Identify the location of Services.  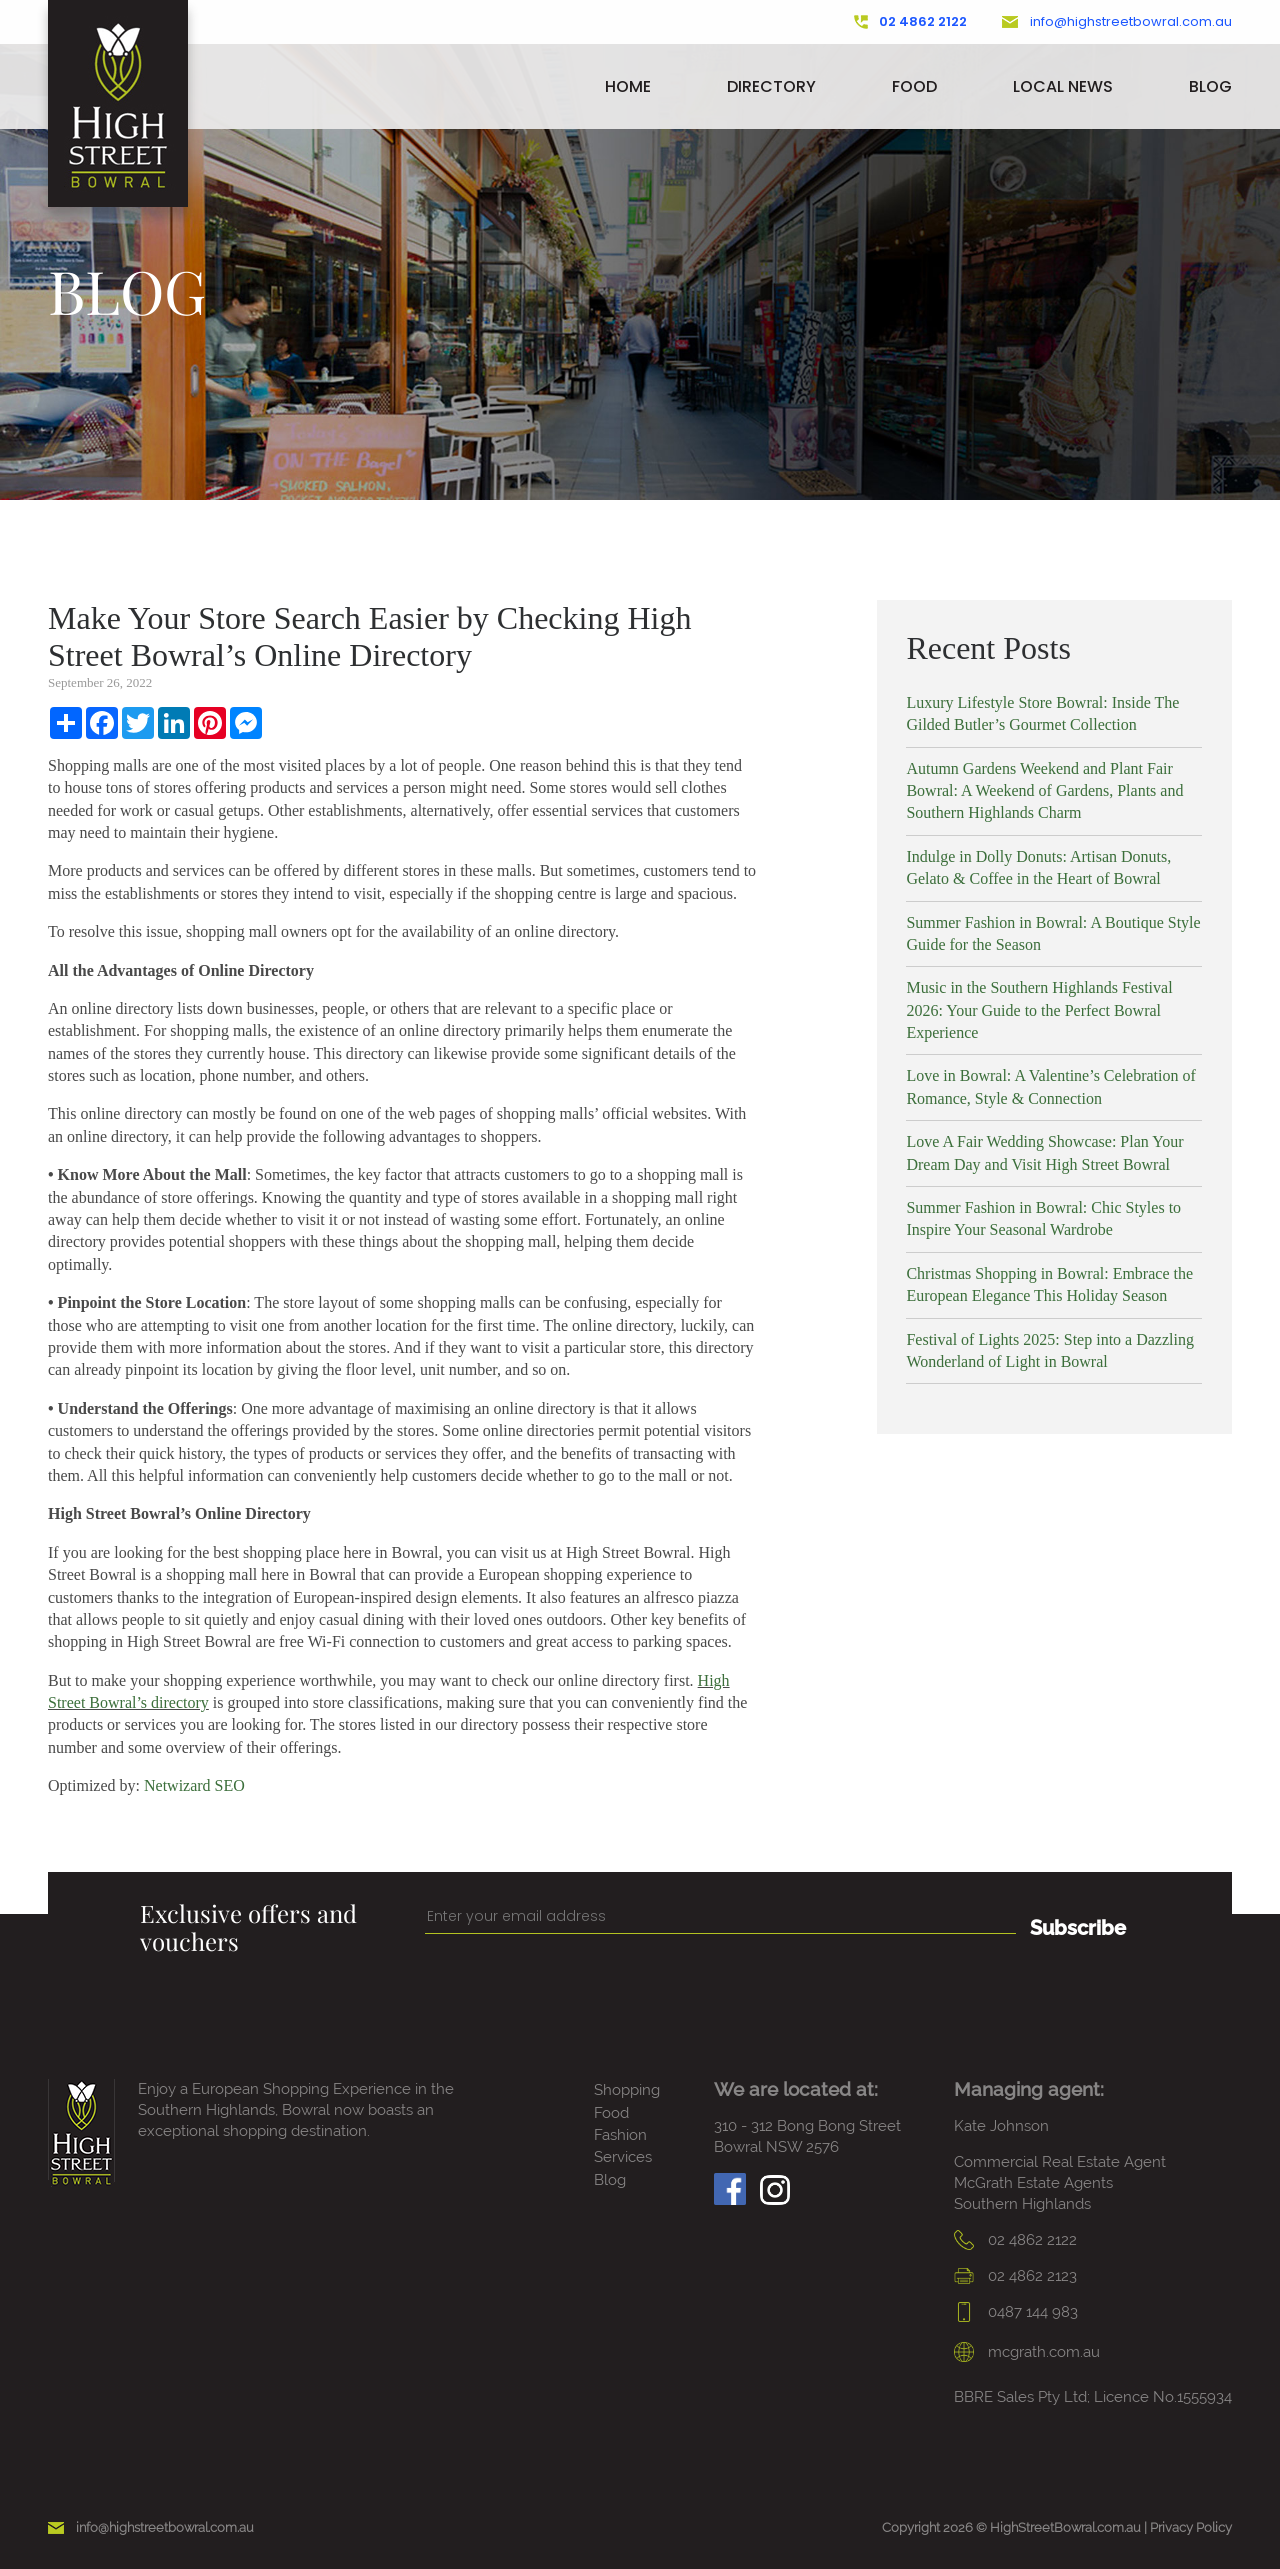
(623, 2157).